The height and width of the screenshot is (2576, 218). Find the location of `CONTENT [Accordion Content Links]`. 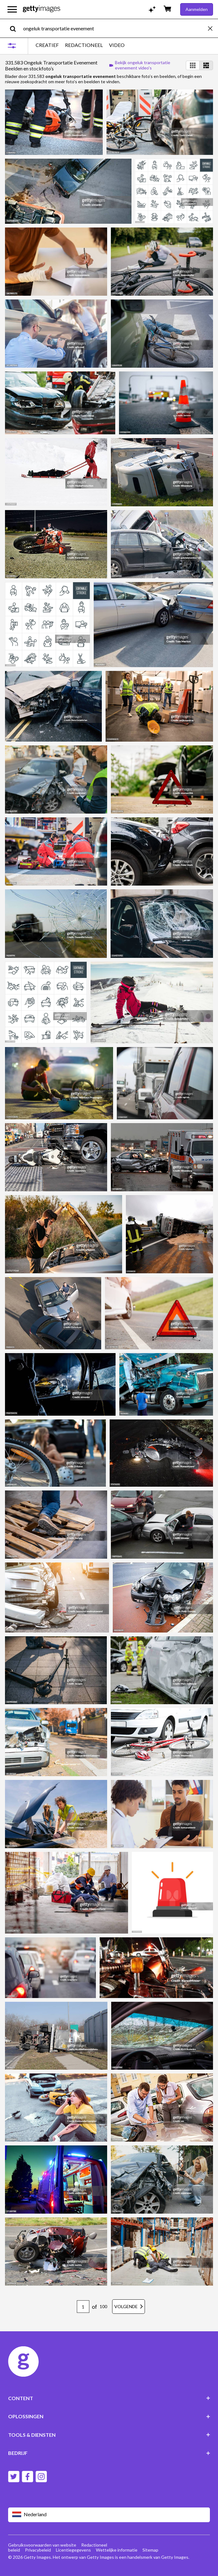

CONTENT [Accordion Content Links] is located at coordinates (109, 2398).